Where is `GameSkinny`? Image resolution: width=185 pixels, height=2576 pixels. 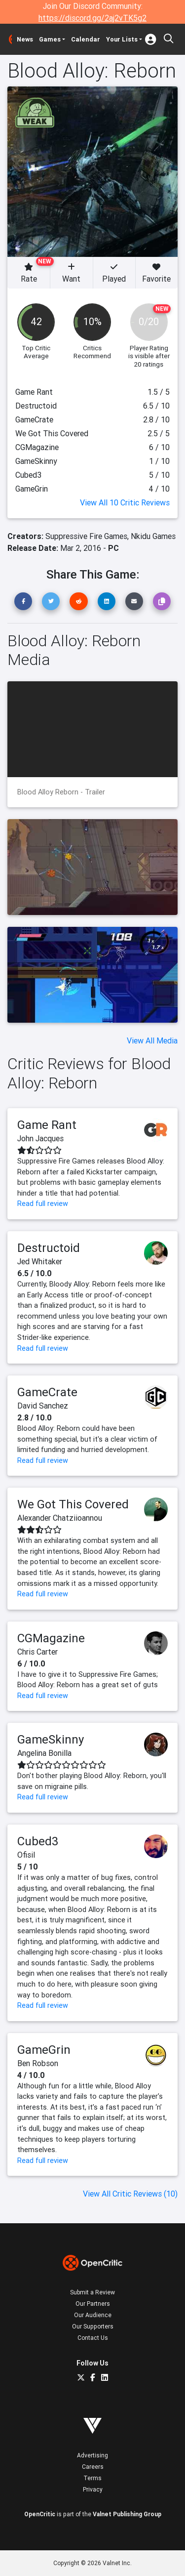 GameSkinny is located at coordinates (50, 1739).